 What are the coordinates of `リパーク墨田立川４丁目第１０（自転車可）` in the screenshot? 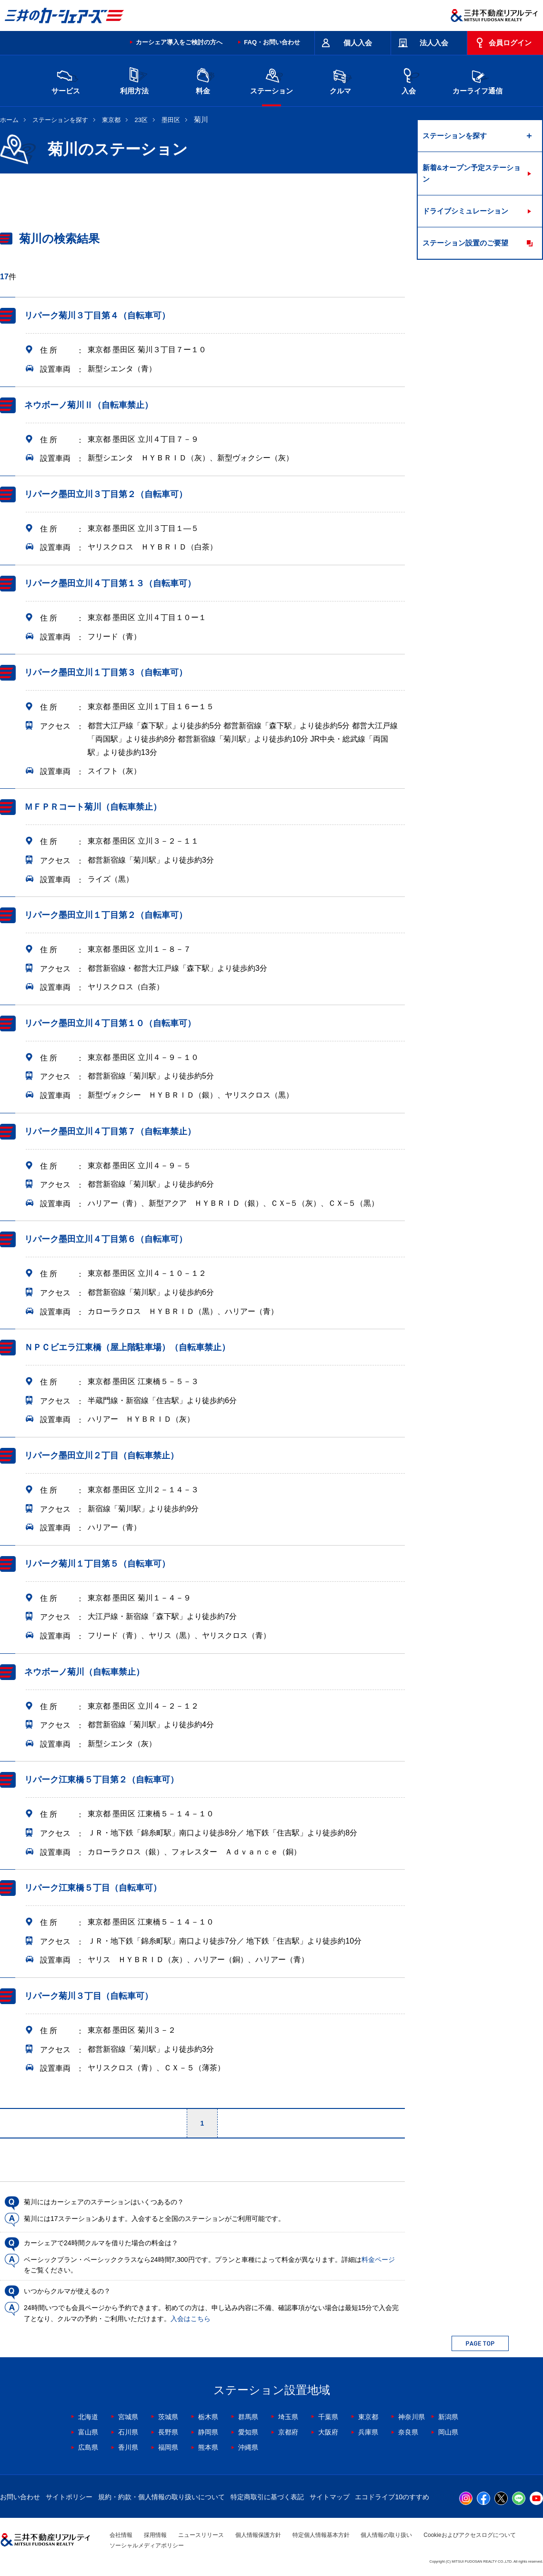 It's located at (110, 1023).